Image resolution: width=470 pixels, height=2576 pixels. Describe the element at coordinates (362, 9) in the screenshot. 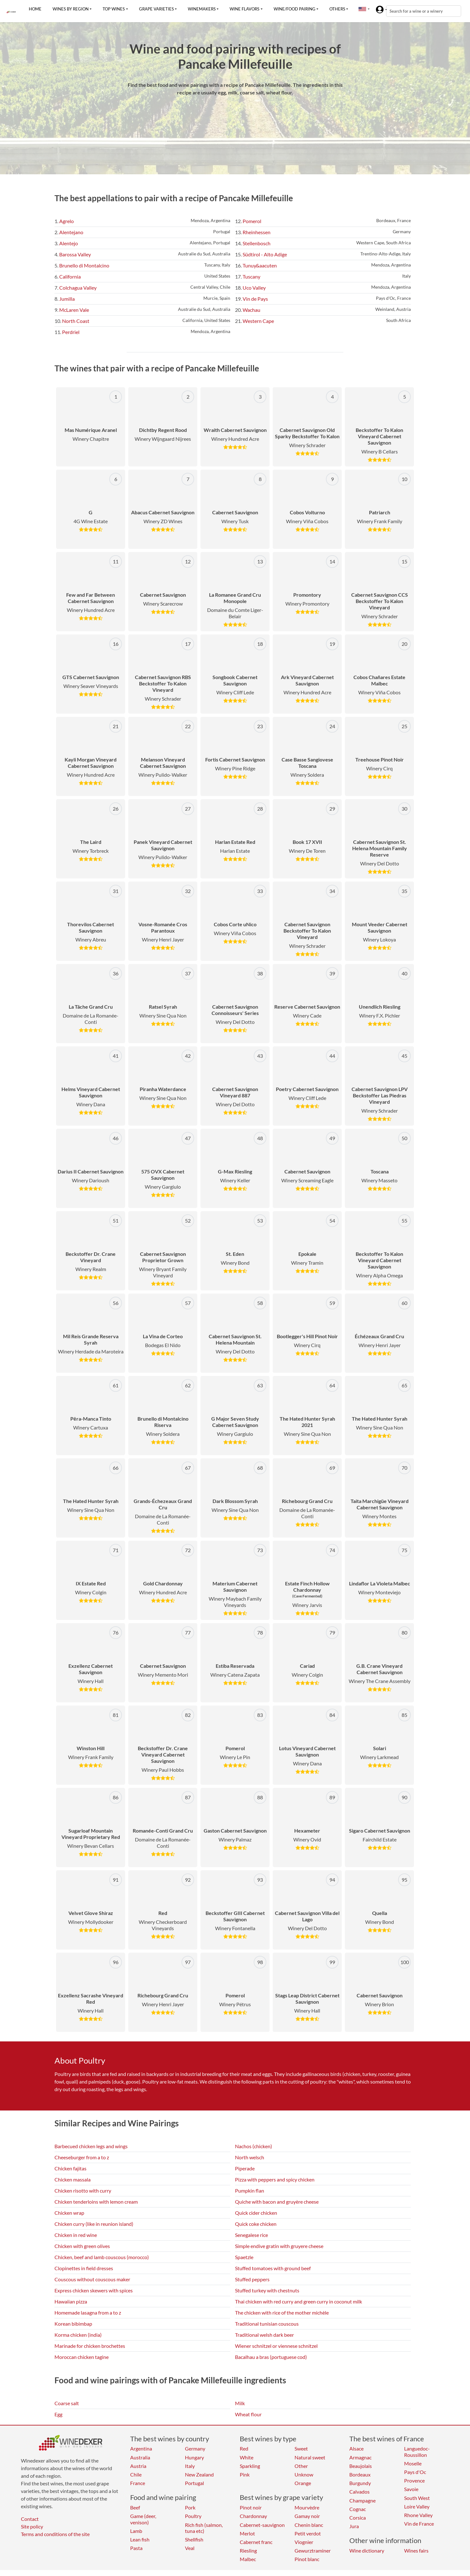

I see `[button]` at that location.